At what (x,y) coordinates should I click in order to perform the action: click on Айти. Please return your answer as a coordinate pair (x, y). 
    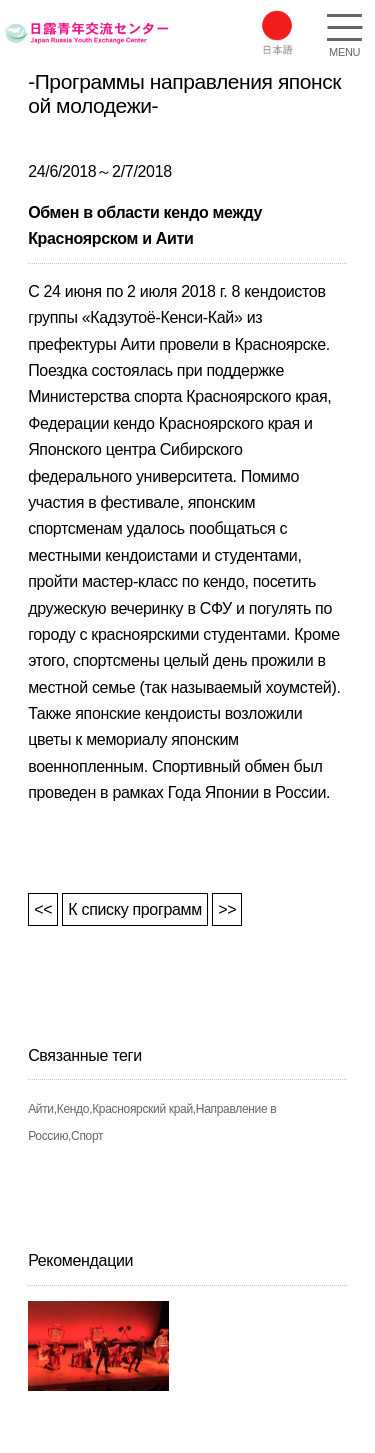
    Looking at the image, I should click on (41, 1109).